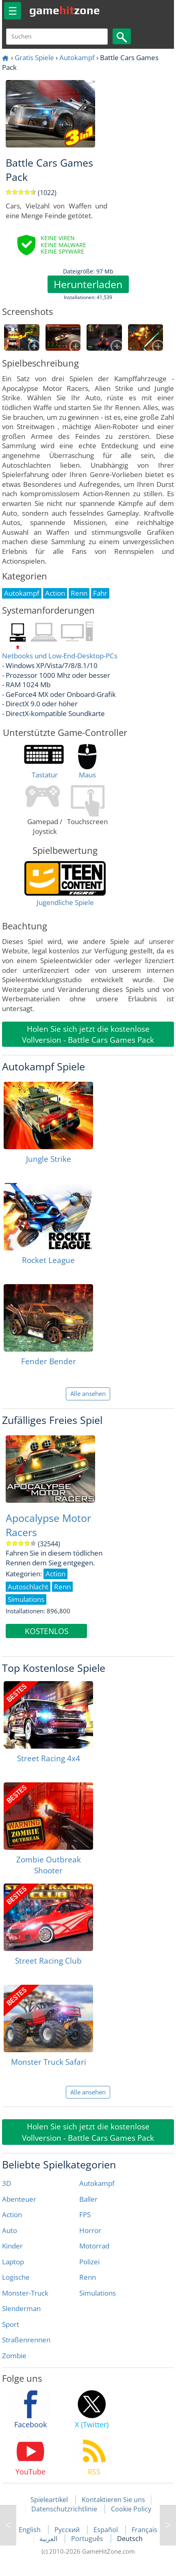 The image size is (176, 2576). What do you see at coordinates (89, 2261) in the screenshot?
I see `Polizei` at bounding box center [89, 2261].